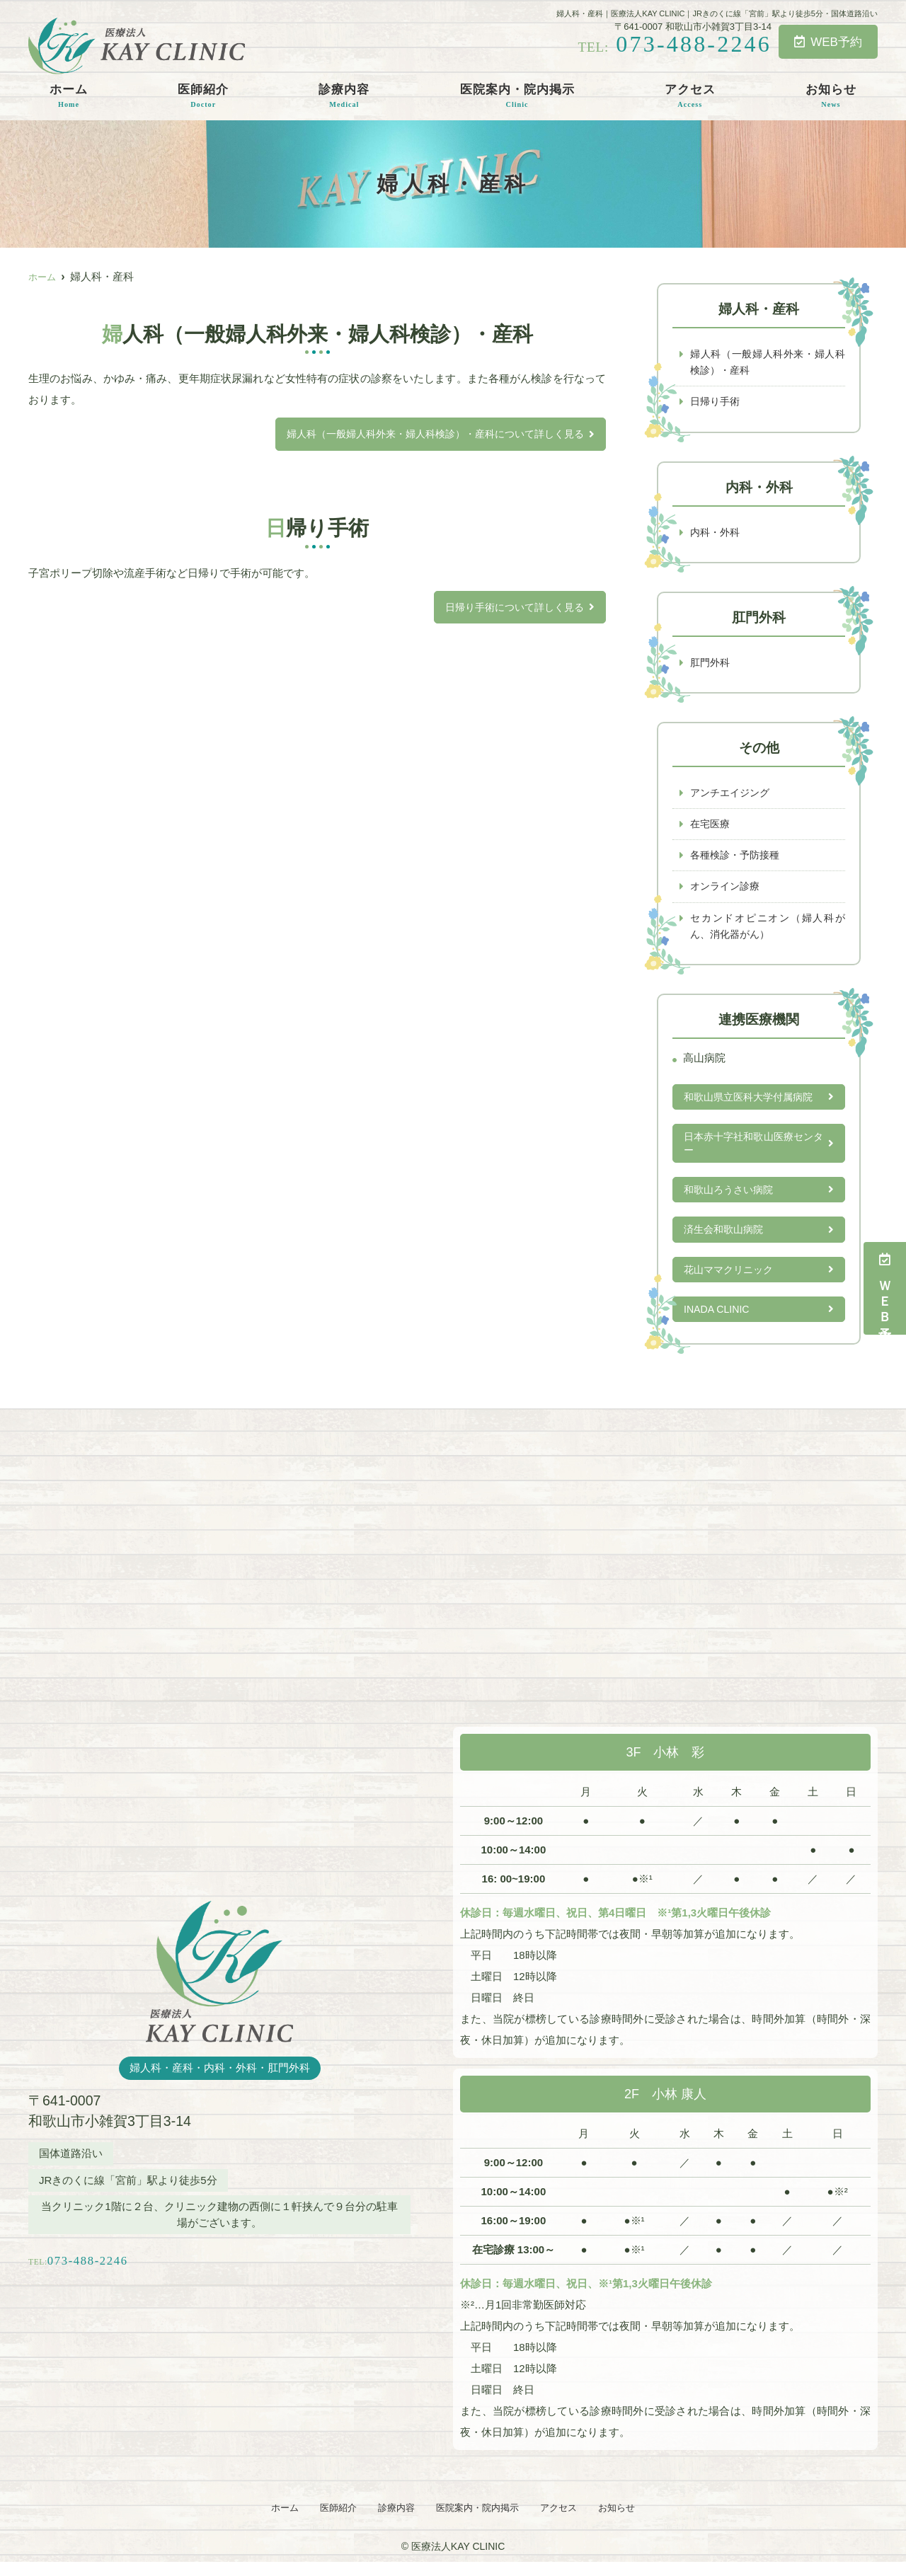 The image size is (906, 2576). I want to click on 日帰り手術について詳しく見る, so click(509, 608).